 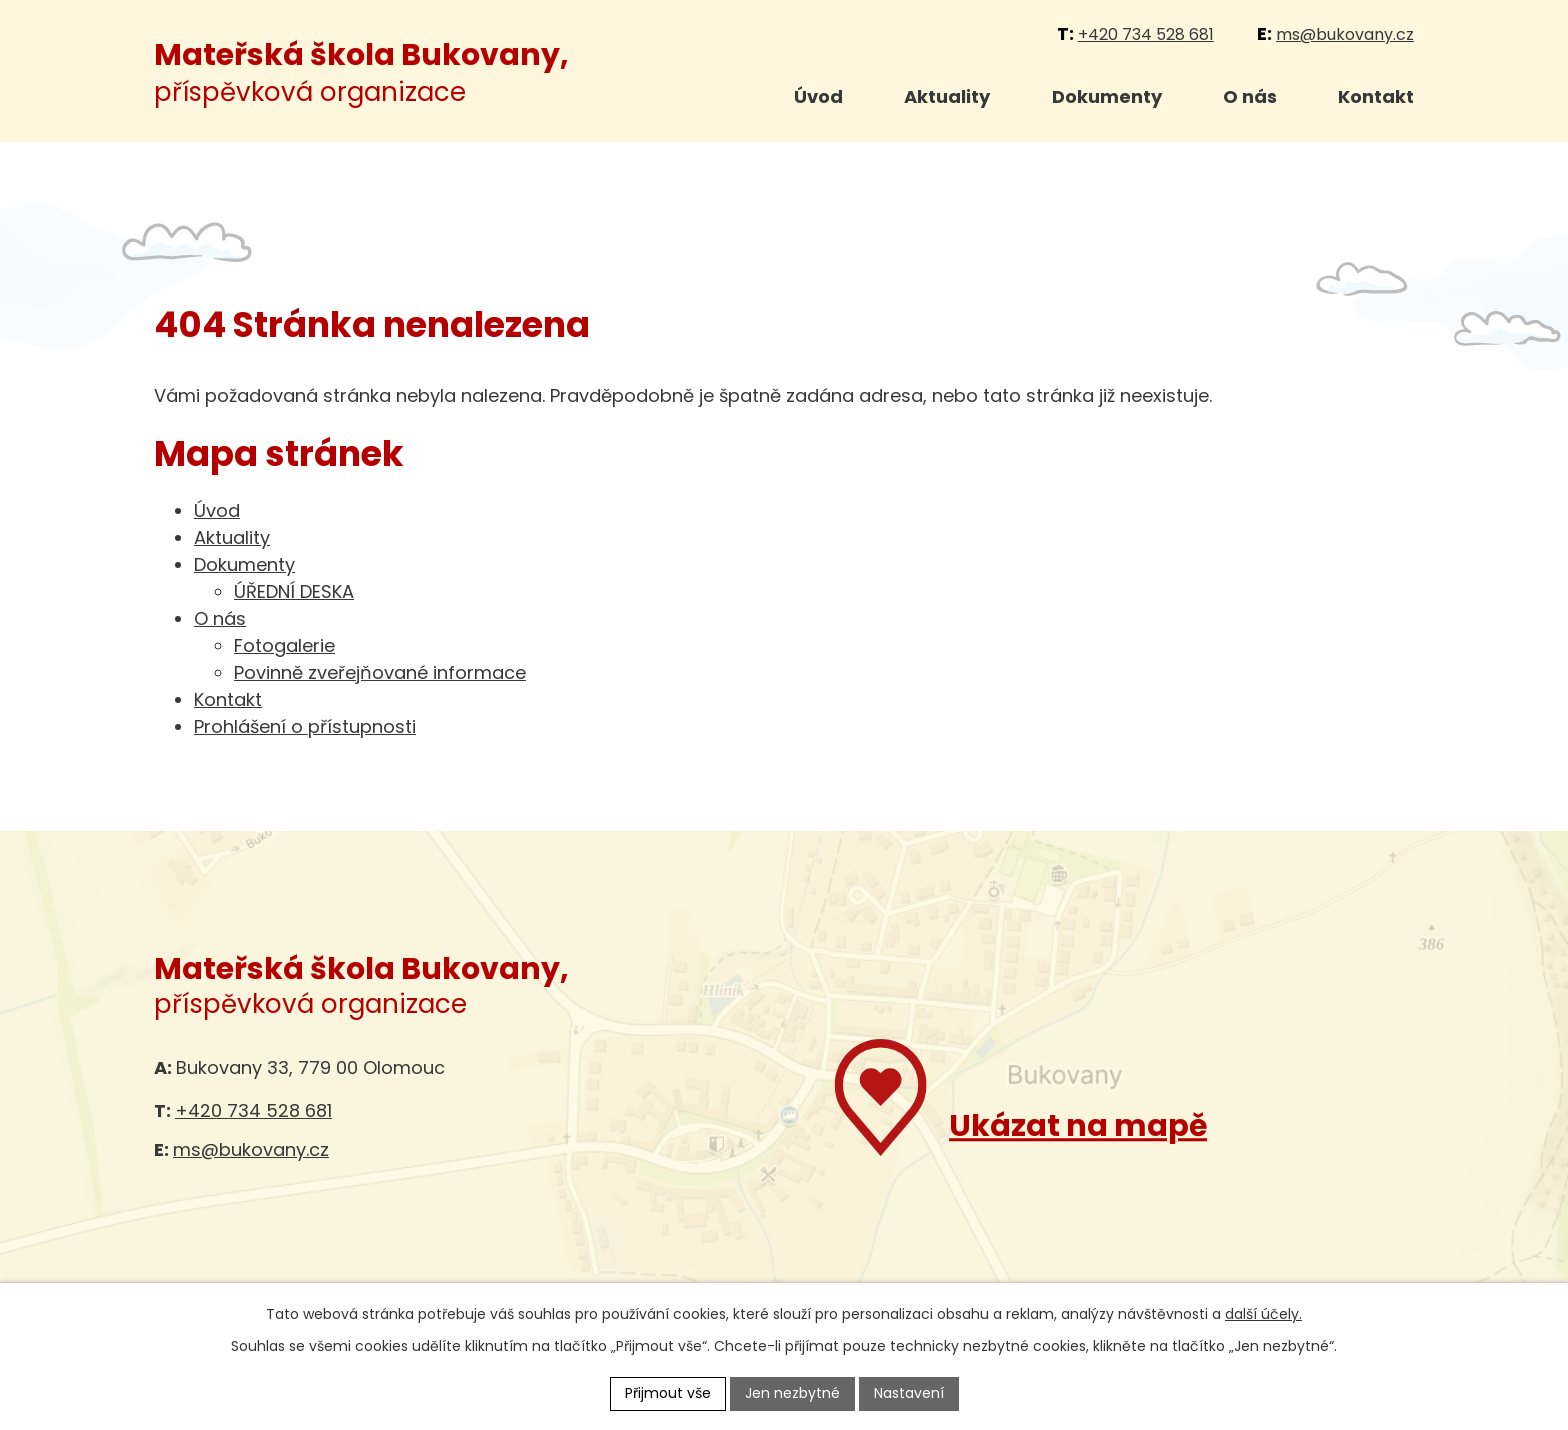 I want to click on Kontakt, so click(x=1376, y=96).